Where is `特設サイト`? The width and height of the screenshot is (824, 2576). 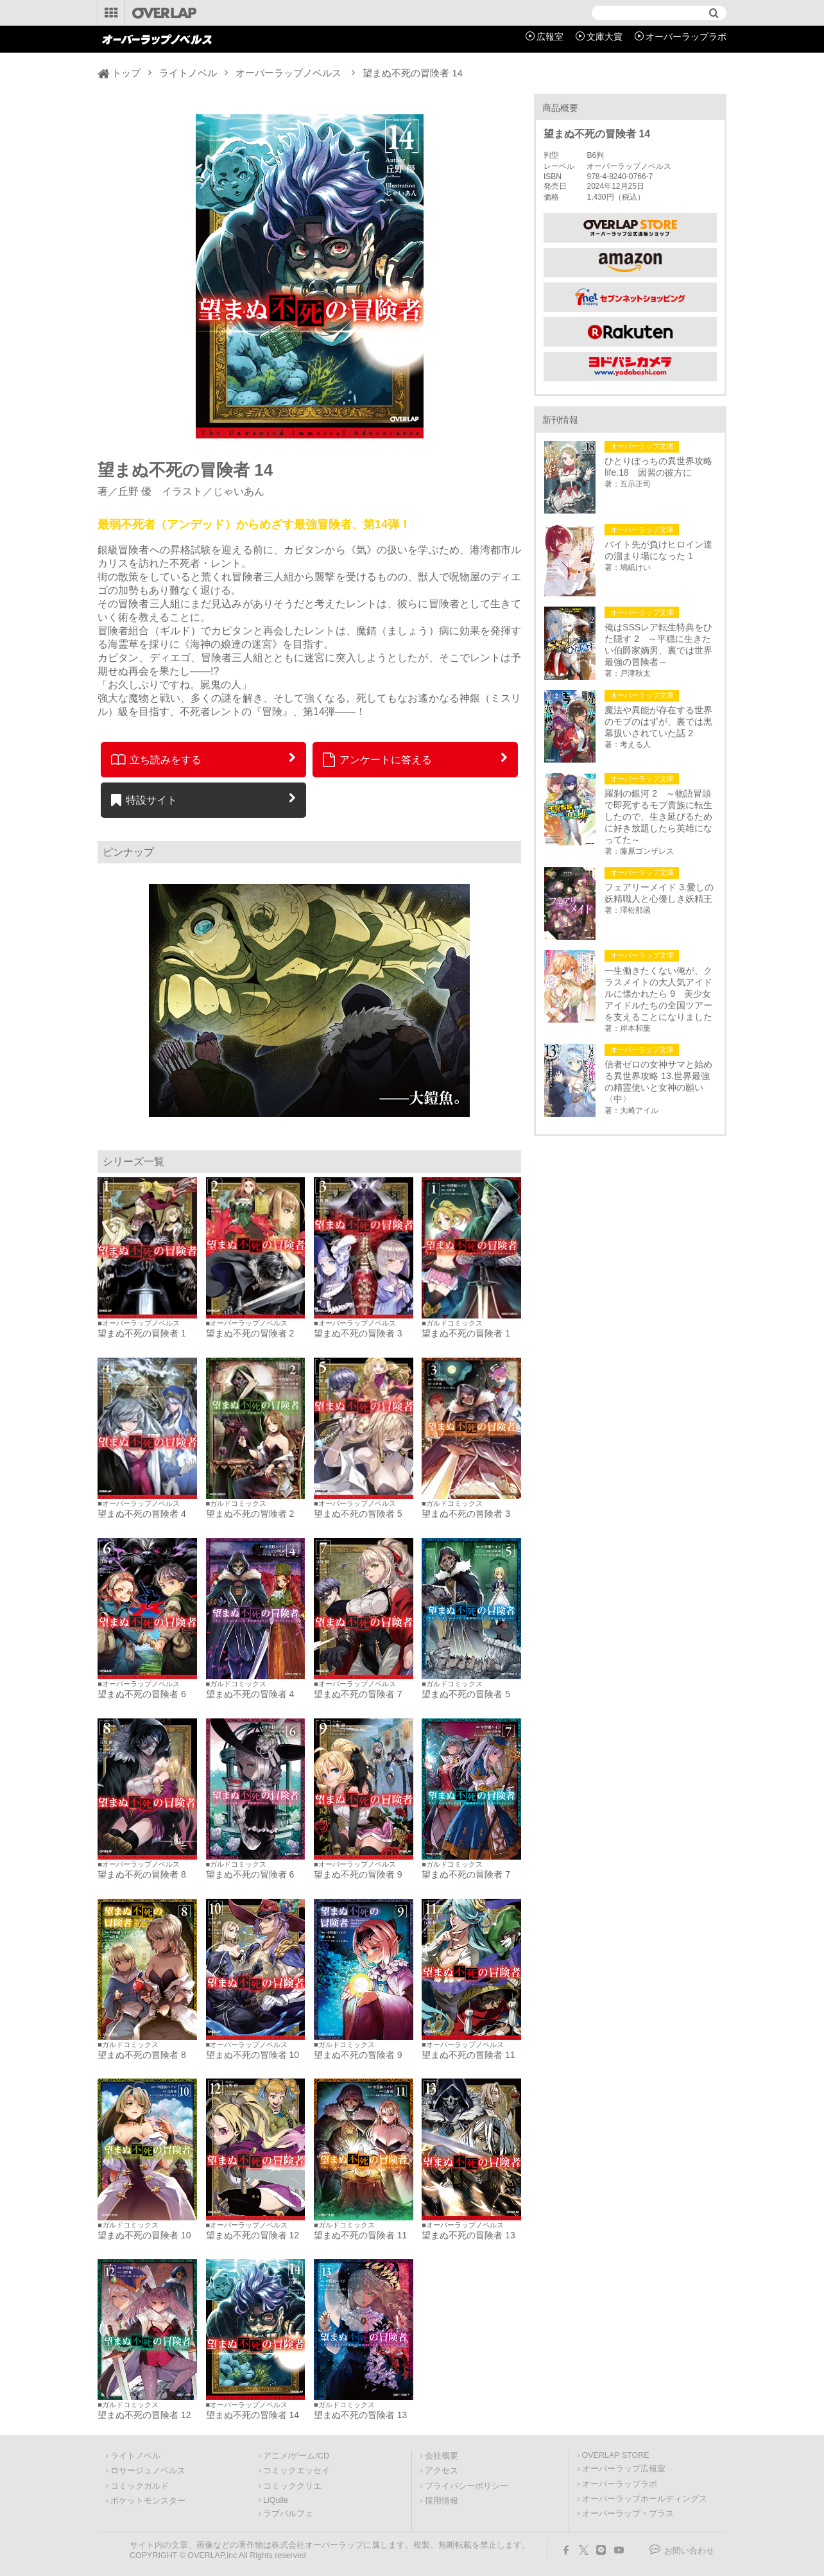 特設サイト is located at coordinates (144, 800).